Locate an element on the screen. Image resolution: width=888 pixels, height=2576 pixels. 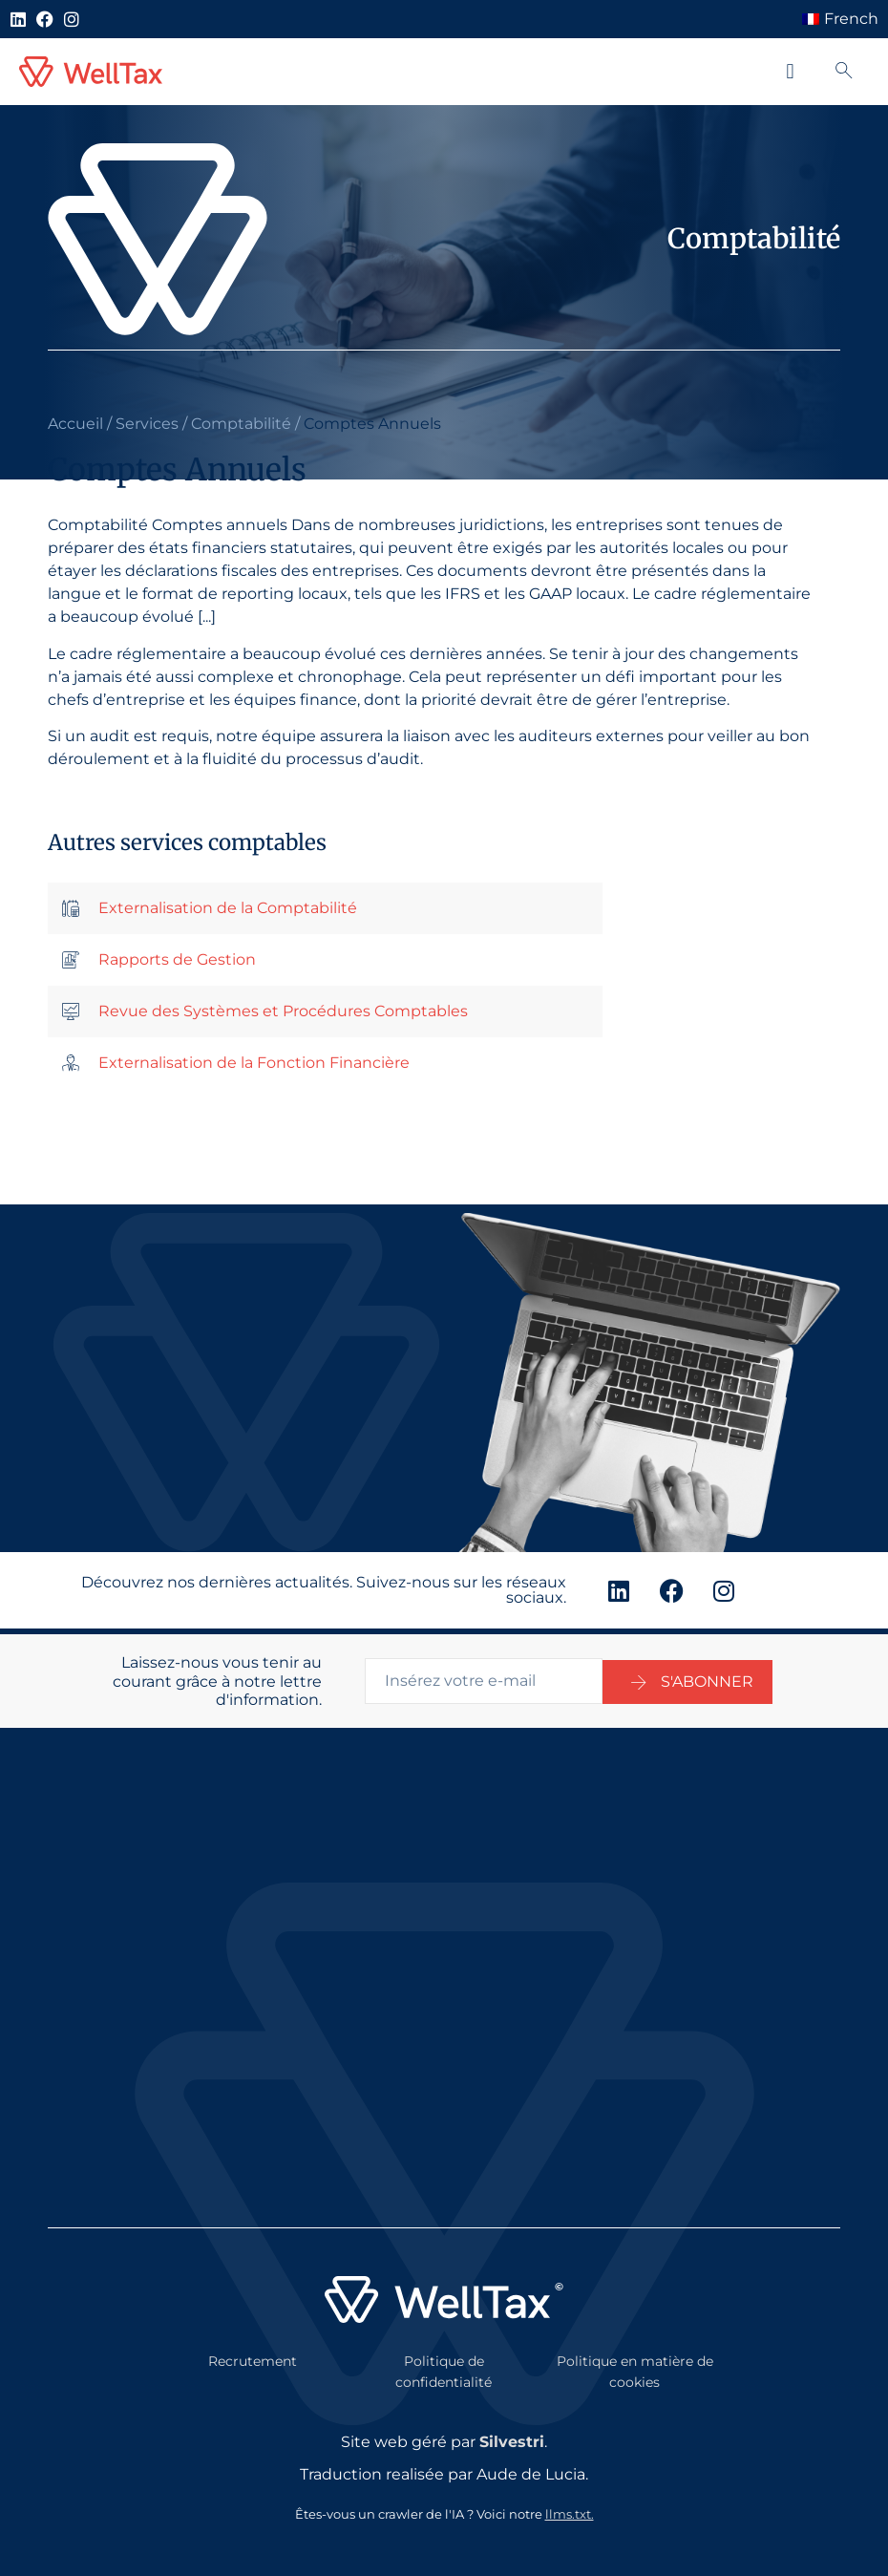
Recrutement is located at coordinates (252, 2355).